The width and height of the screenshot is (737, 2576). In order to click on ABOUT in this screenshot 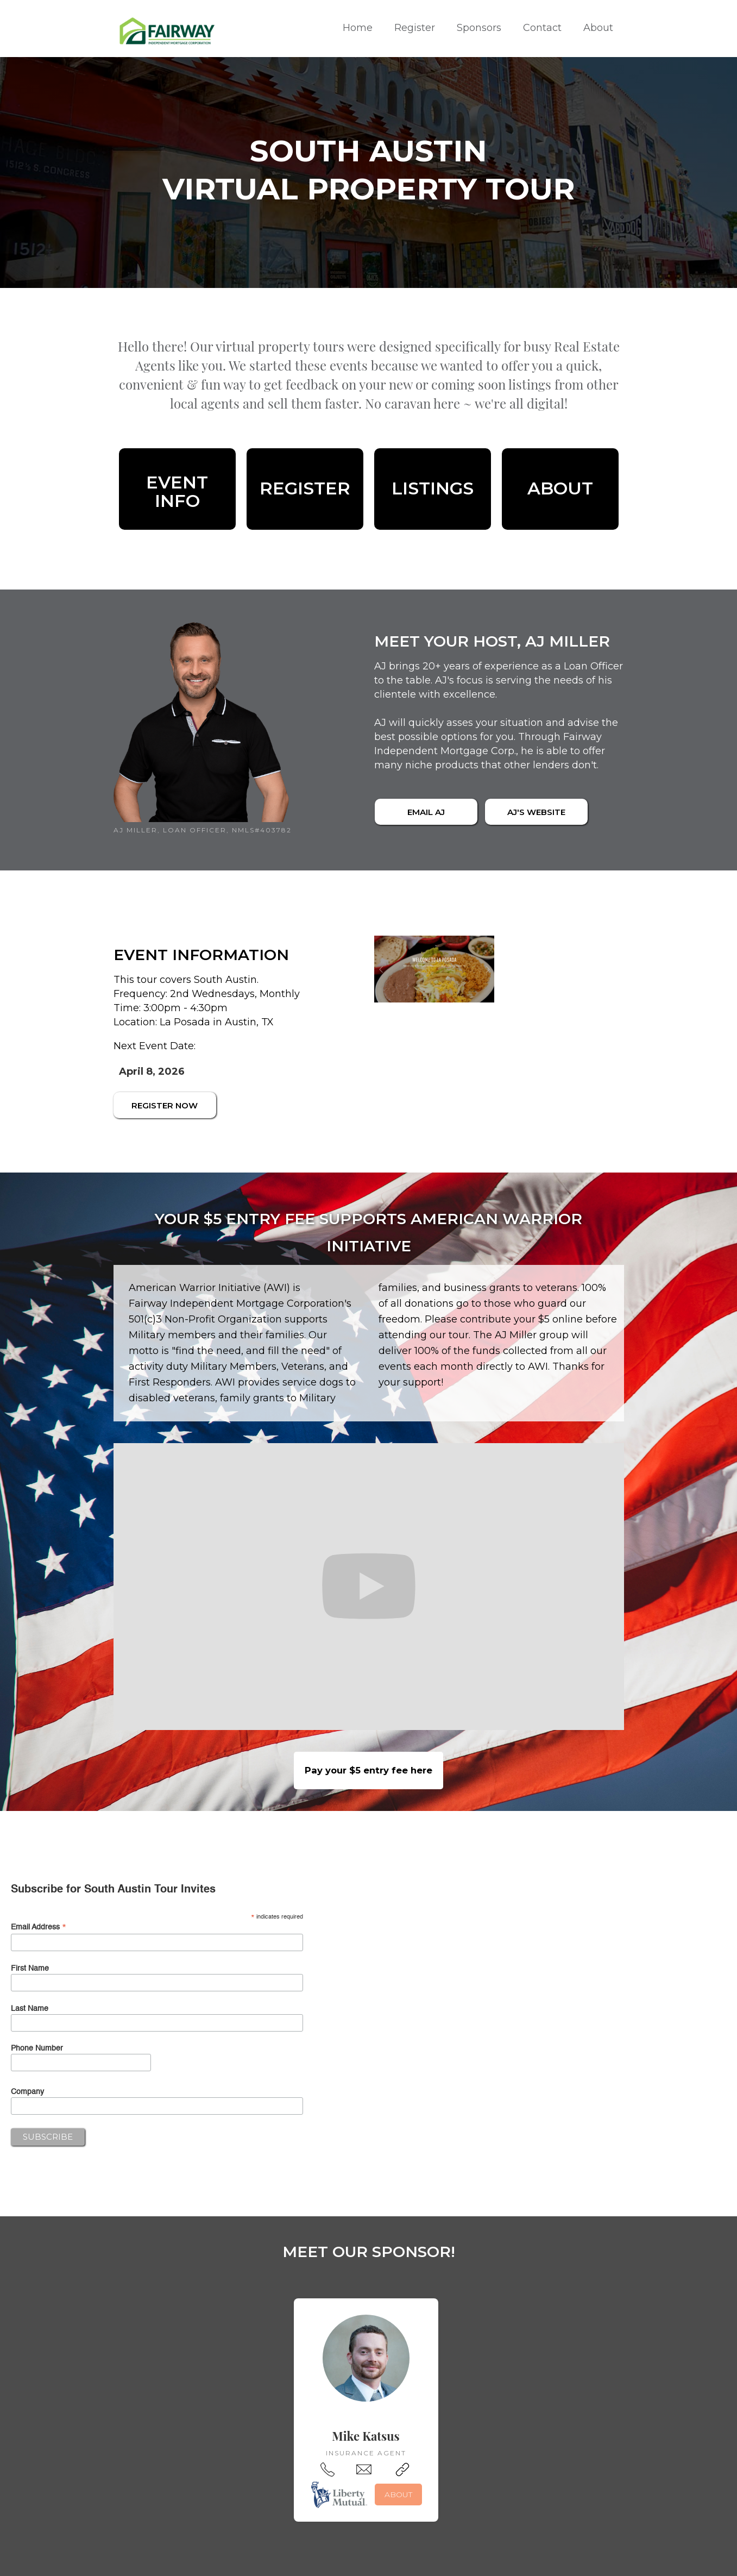, I will do `click(398, 2494)`.